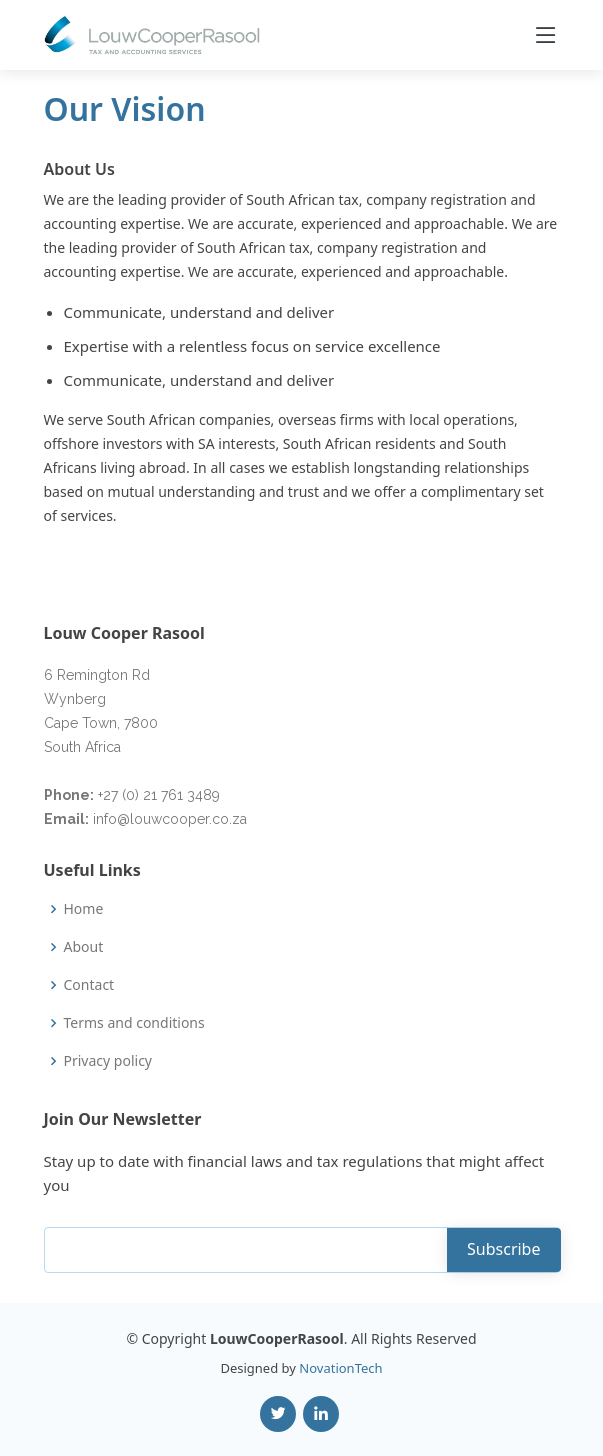 Image resolution: width=603 pixels, height=1456 pixels. I want to click on Terms and conditions, so click(134, 1023).